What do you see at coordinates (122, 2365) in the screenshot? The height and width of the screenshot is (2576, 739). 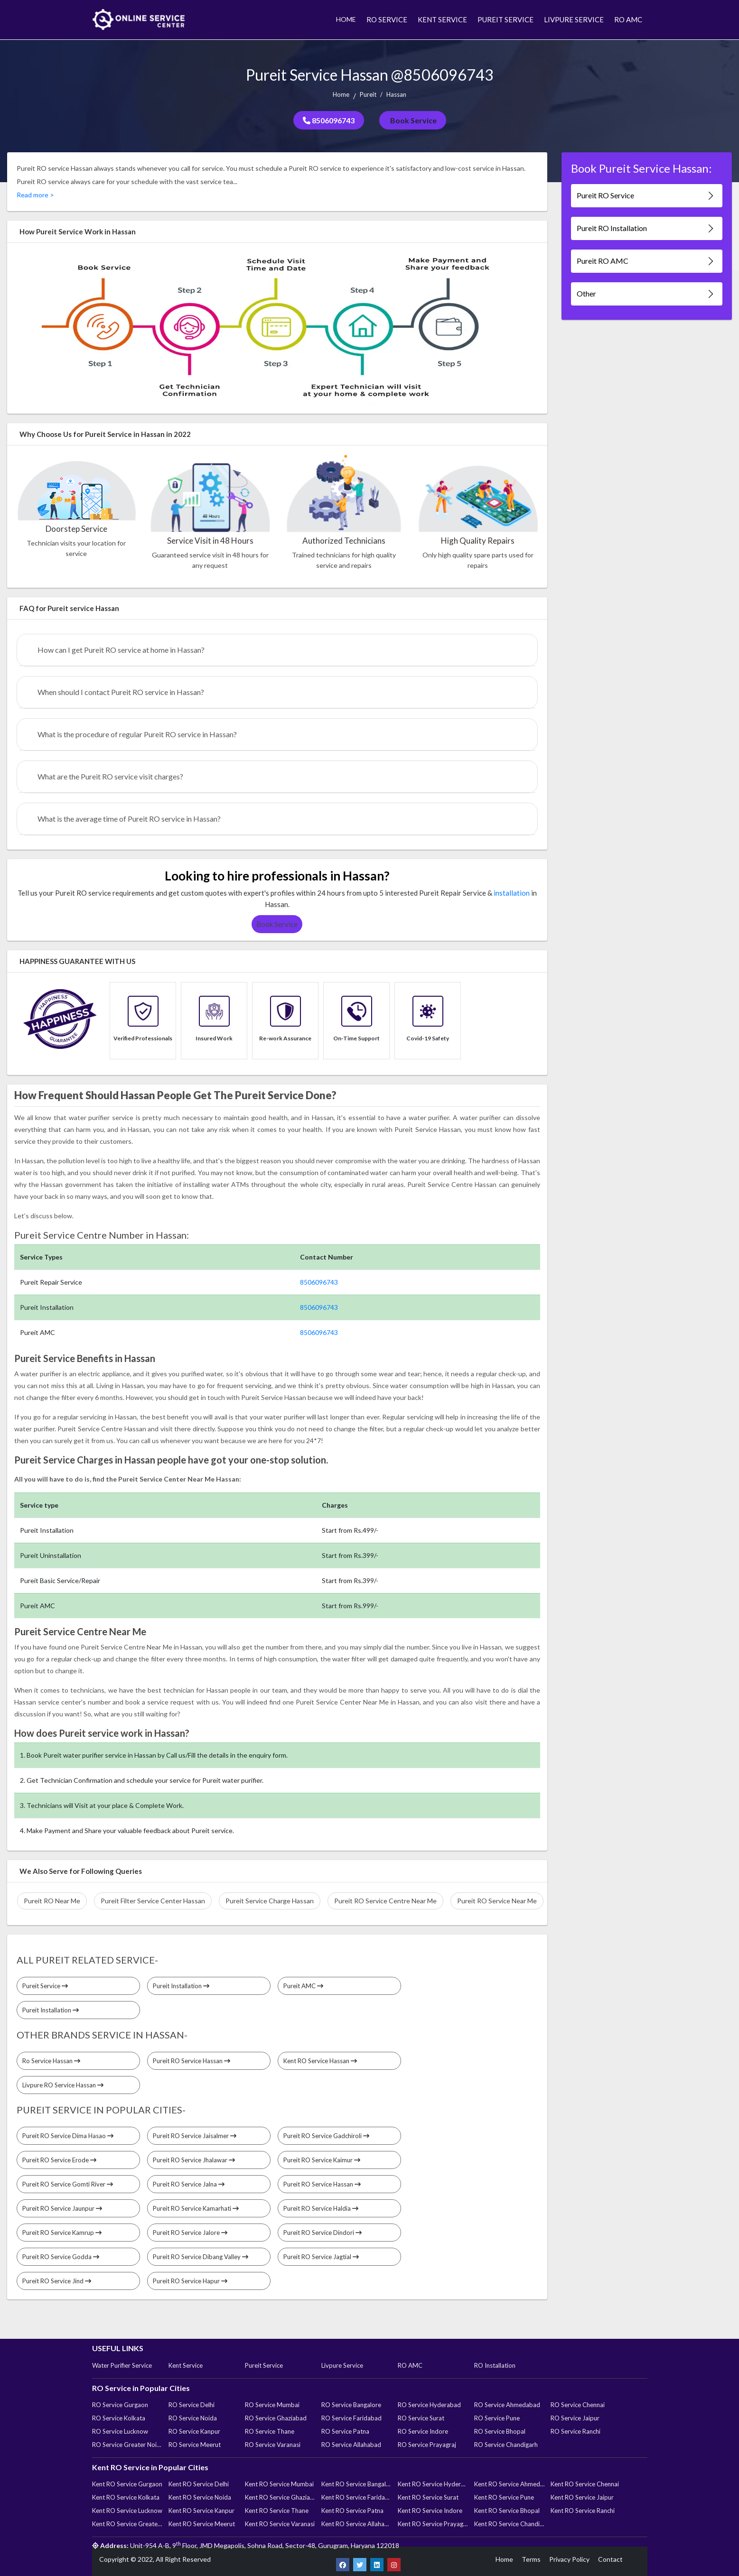 I see `Water Purifier Service` at bounding box center [122, 2365].